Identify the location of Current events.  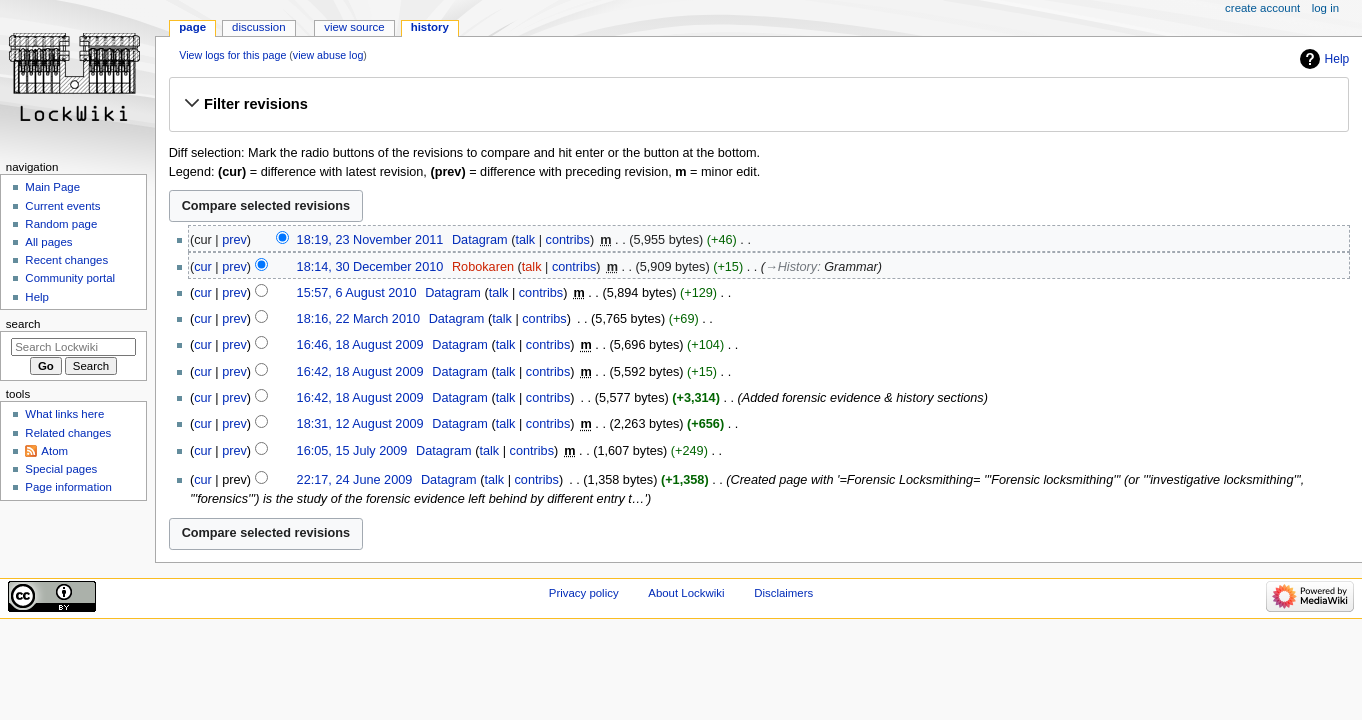
(62, 206).